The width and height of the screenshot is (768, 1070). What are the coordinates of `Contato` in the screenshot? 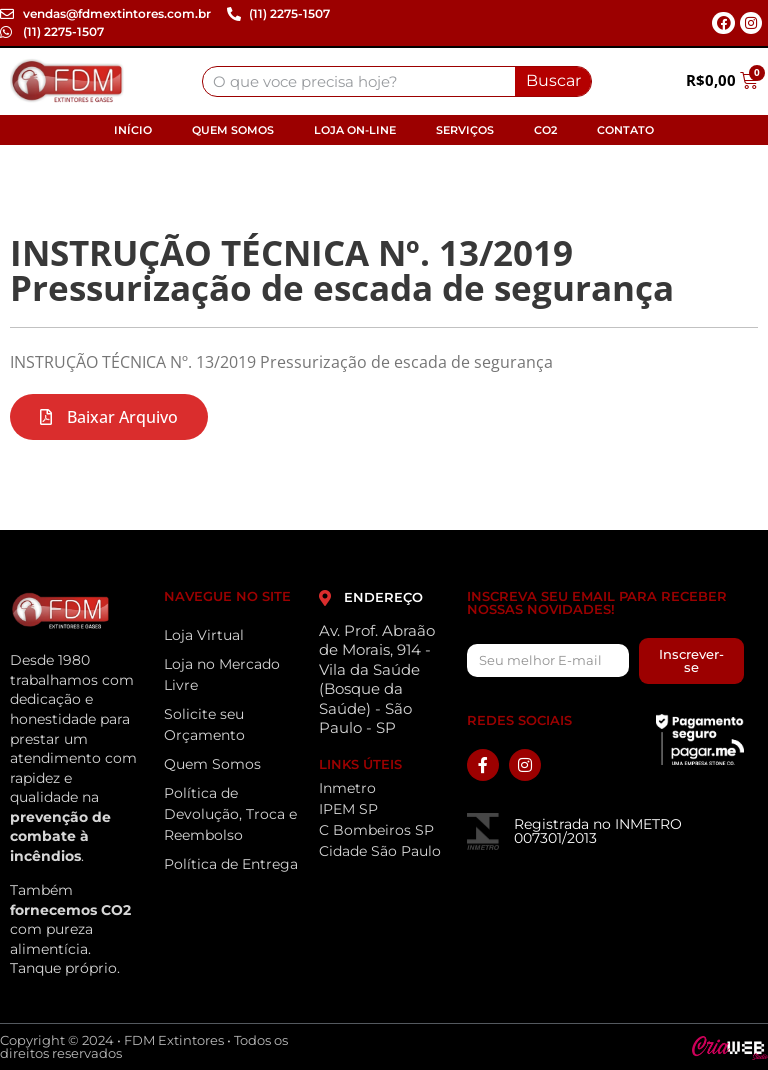 It's located at (625, 130).